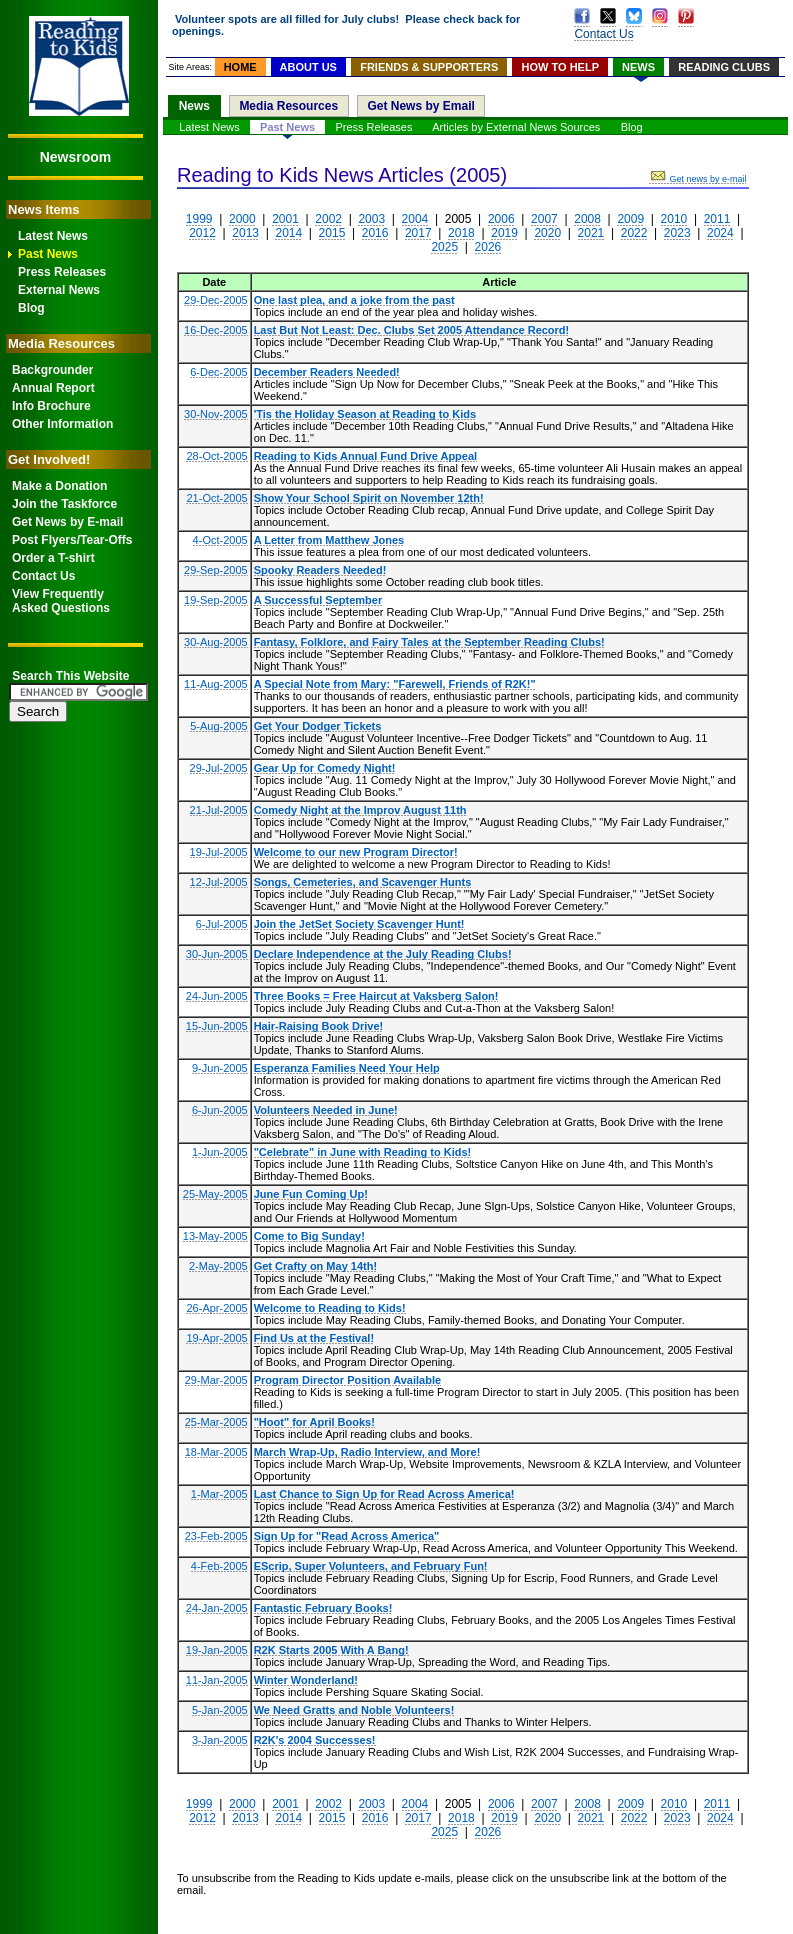 Image resolution: width=793 pixels, height=1934 pixels. What do you see at coordinates (516, 127) in the screenshot?
I see `Articles by External News Sources` at bounding box center [516, 127].